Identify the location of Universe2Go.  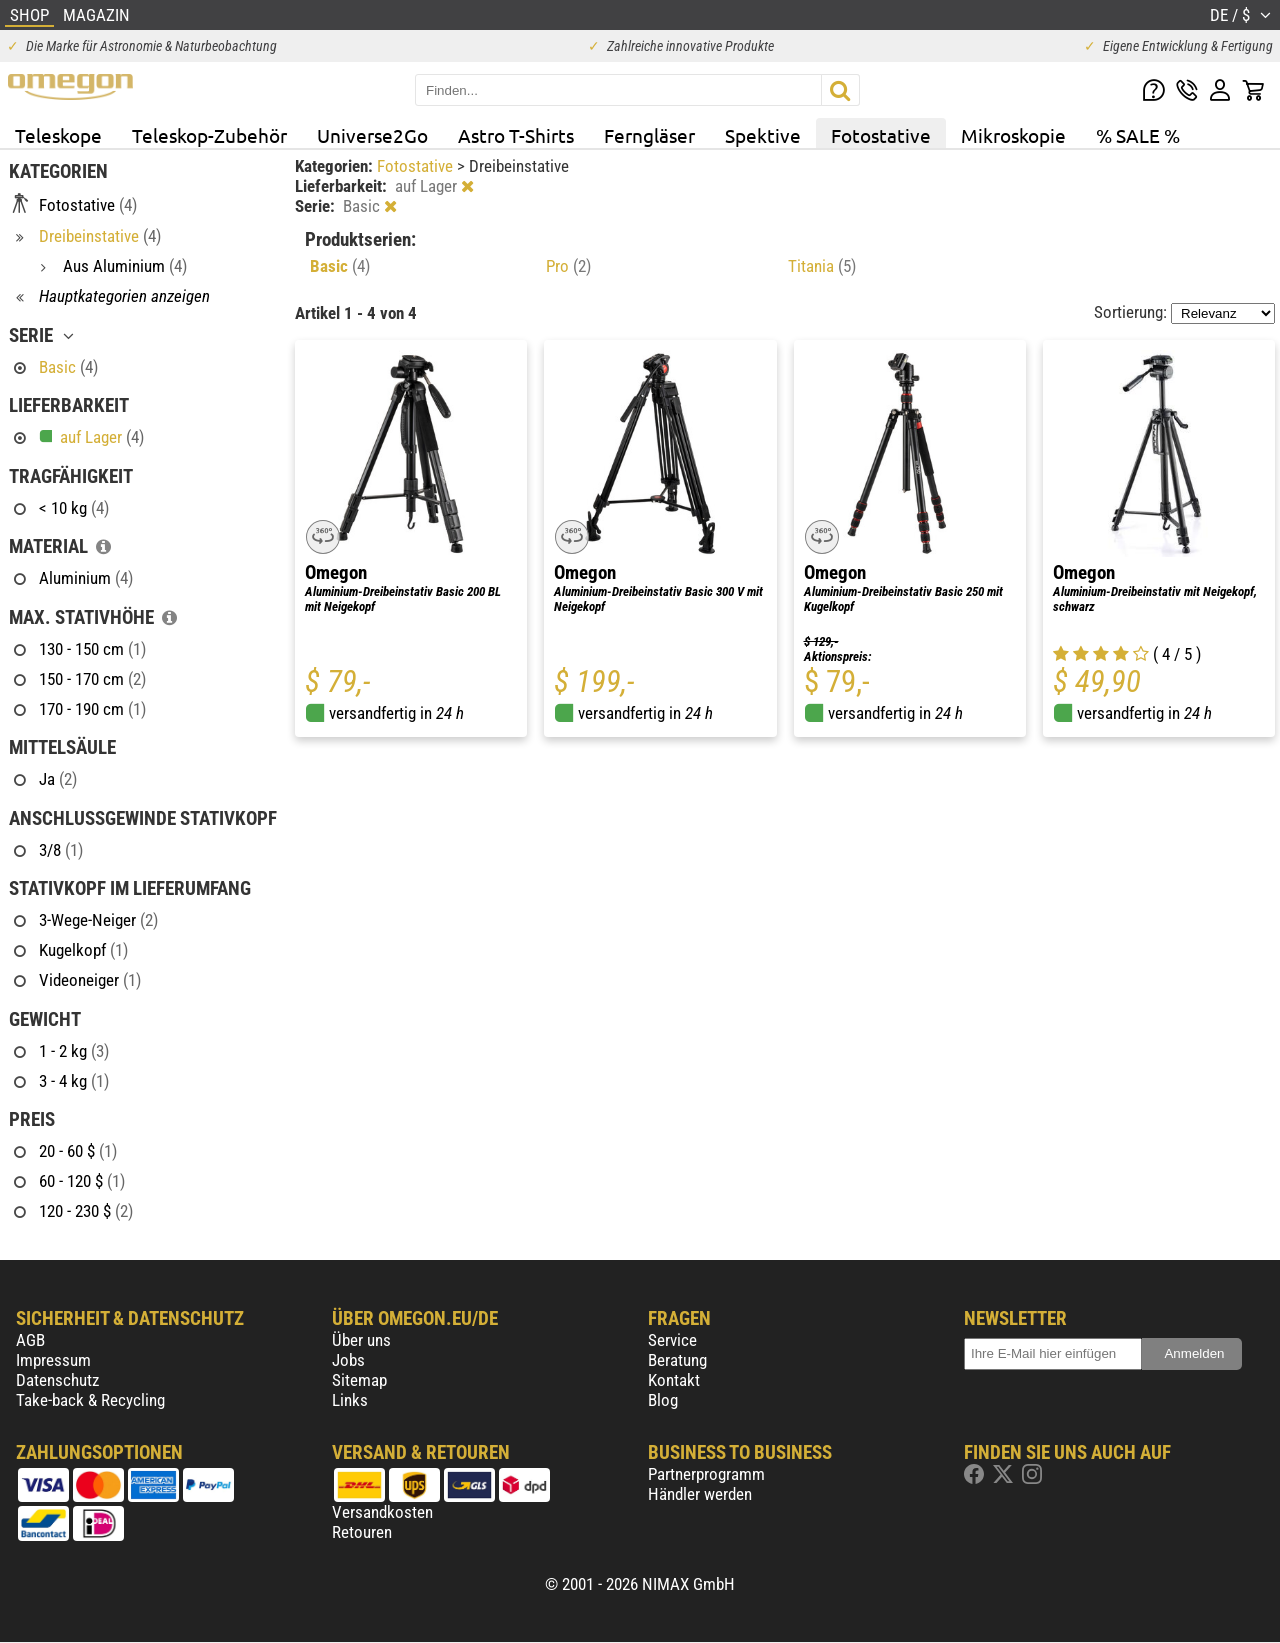
(372, 135).